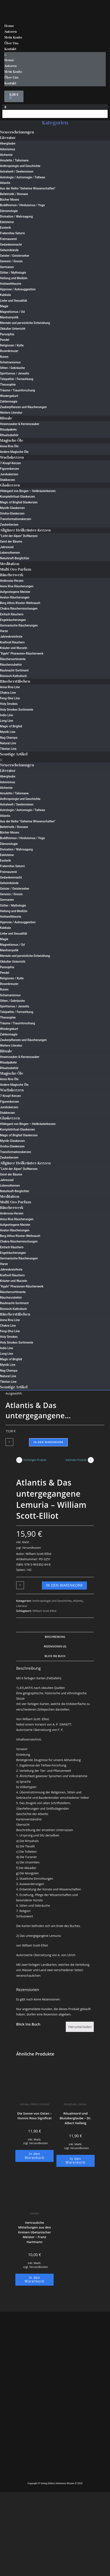 The height and width of the screenshot is (2576, 110). Describe the element at coordinates (5, 295) in the screenshot. I see `Kabbala` at that location.